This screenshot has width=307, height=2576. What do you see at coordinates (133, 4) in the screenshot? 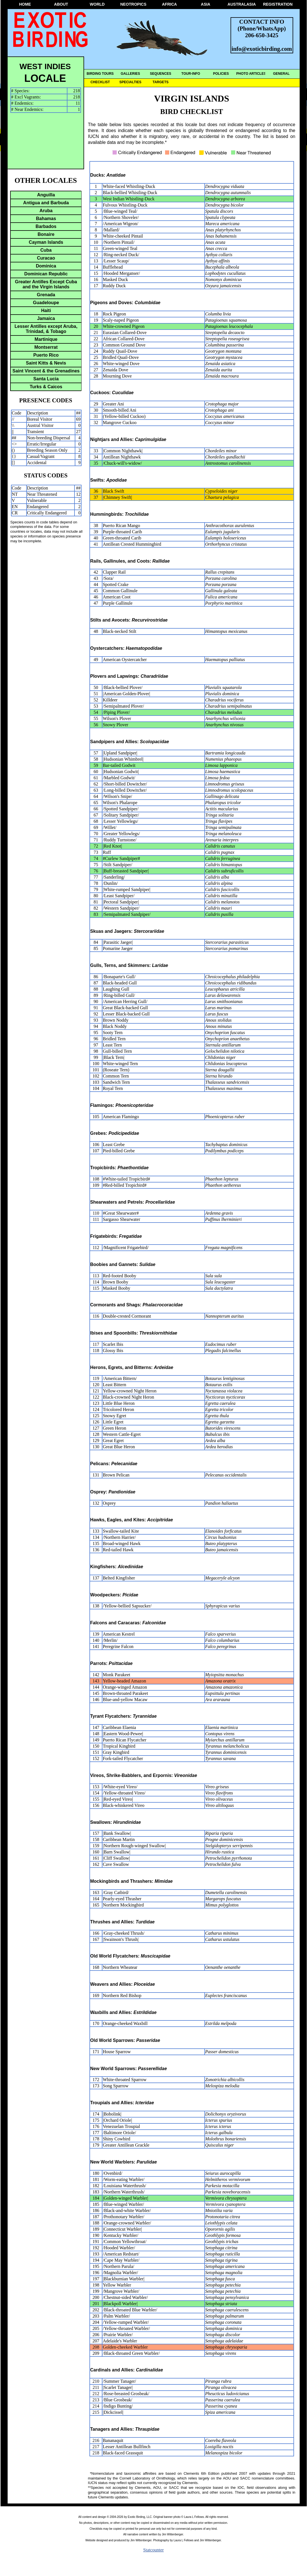
I see `NEOTROPICS` at bounding box center [133, 4].